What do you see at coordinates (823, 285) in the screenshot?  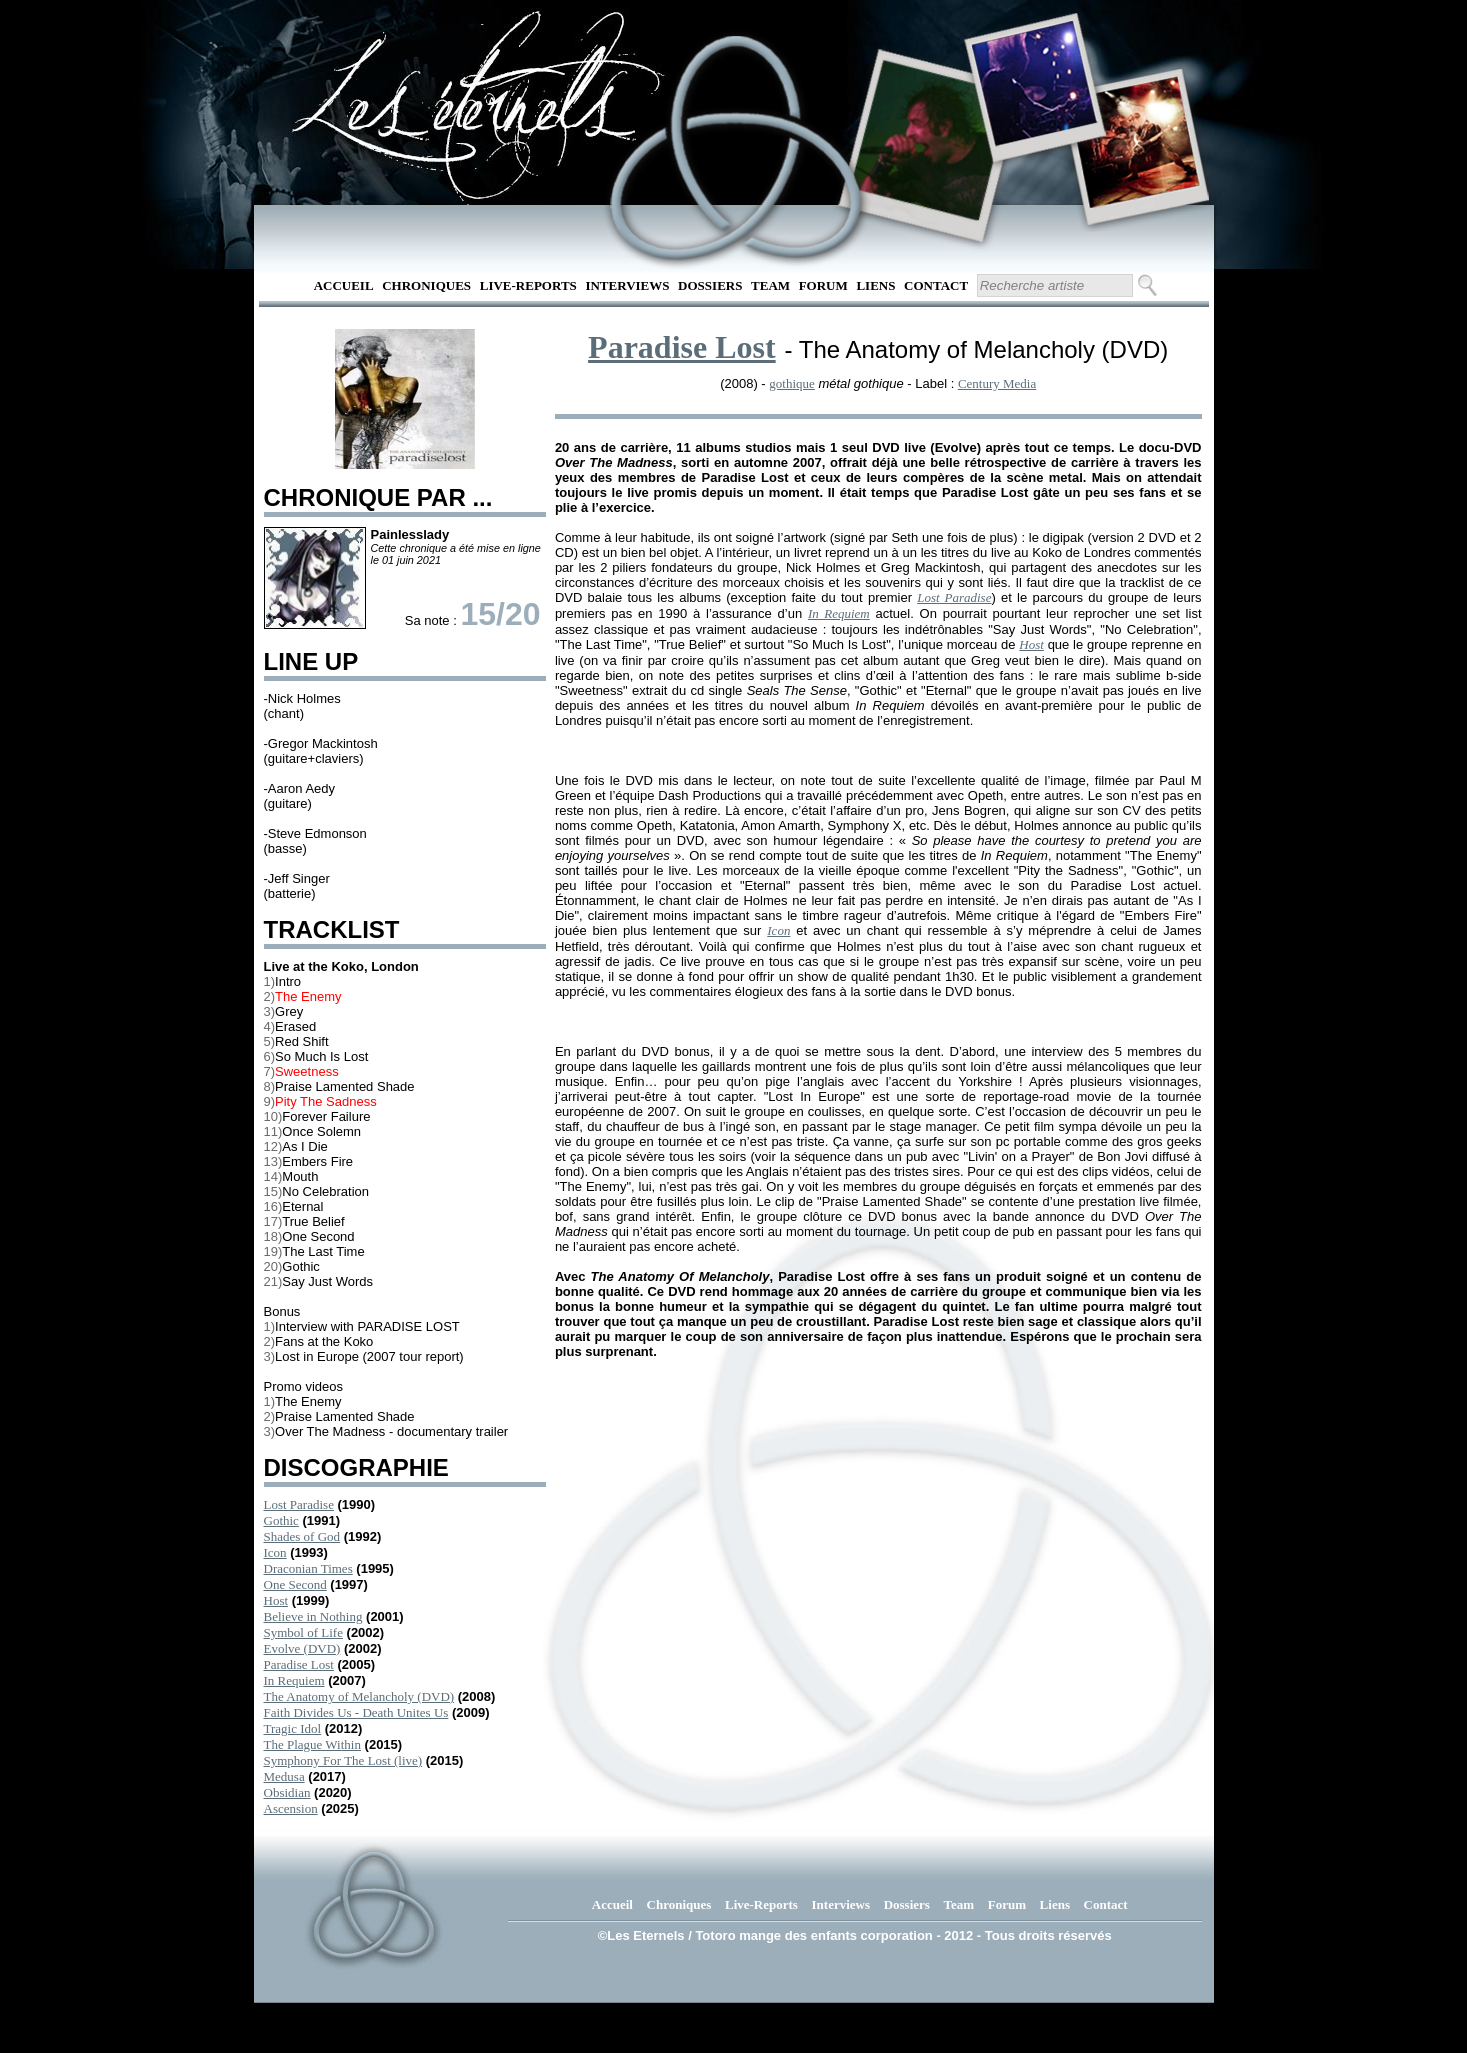 I see `Forum` at bounding box center [823, 285].